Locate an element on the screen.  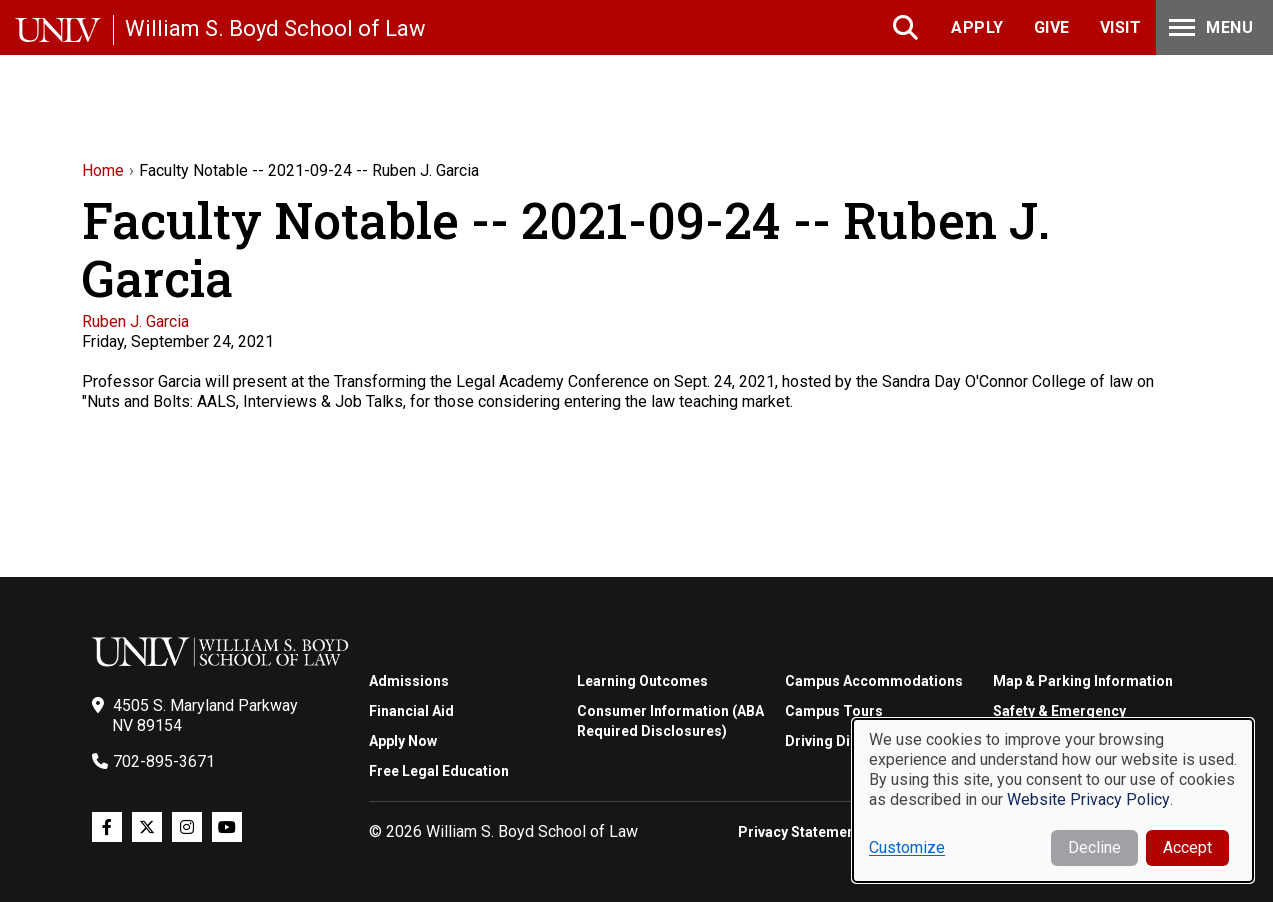
Admissions is located at coordinates (409, 681).